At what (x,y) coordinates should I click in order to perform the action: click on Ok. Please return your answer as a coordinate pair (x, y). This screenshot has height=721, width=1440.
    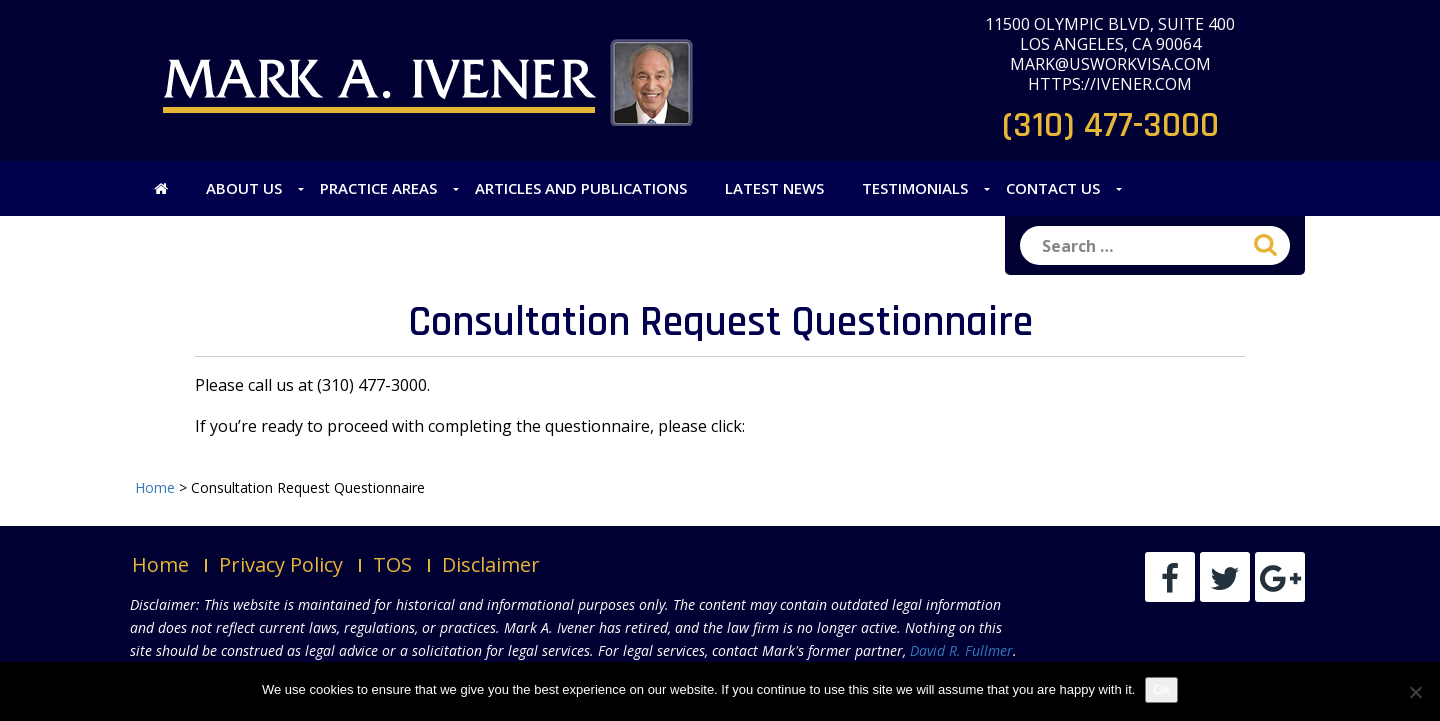
    Looking at the image, I should click on (1161, 689).